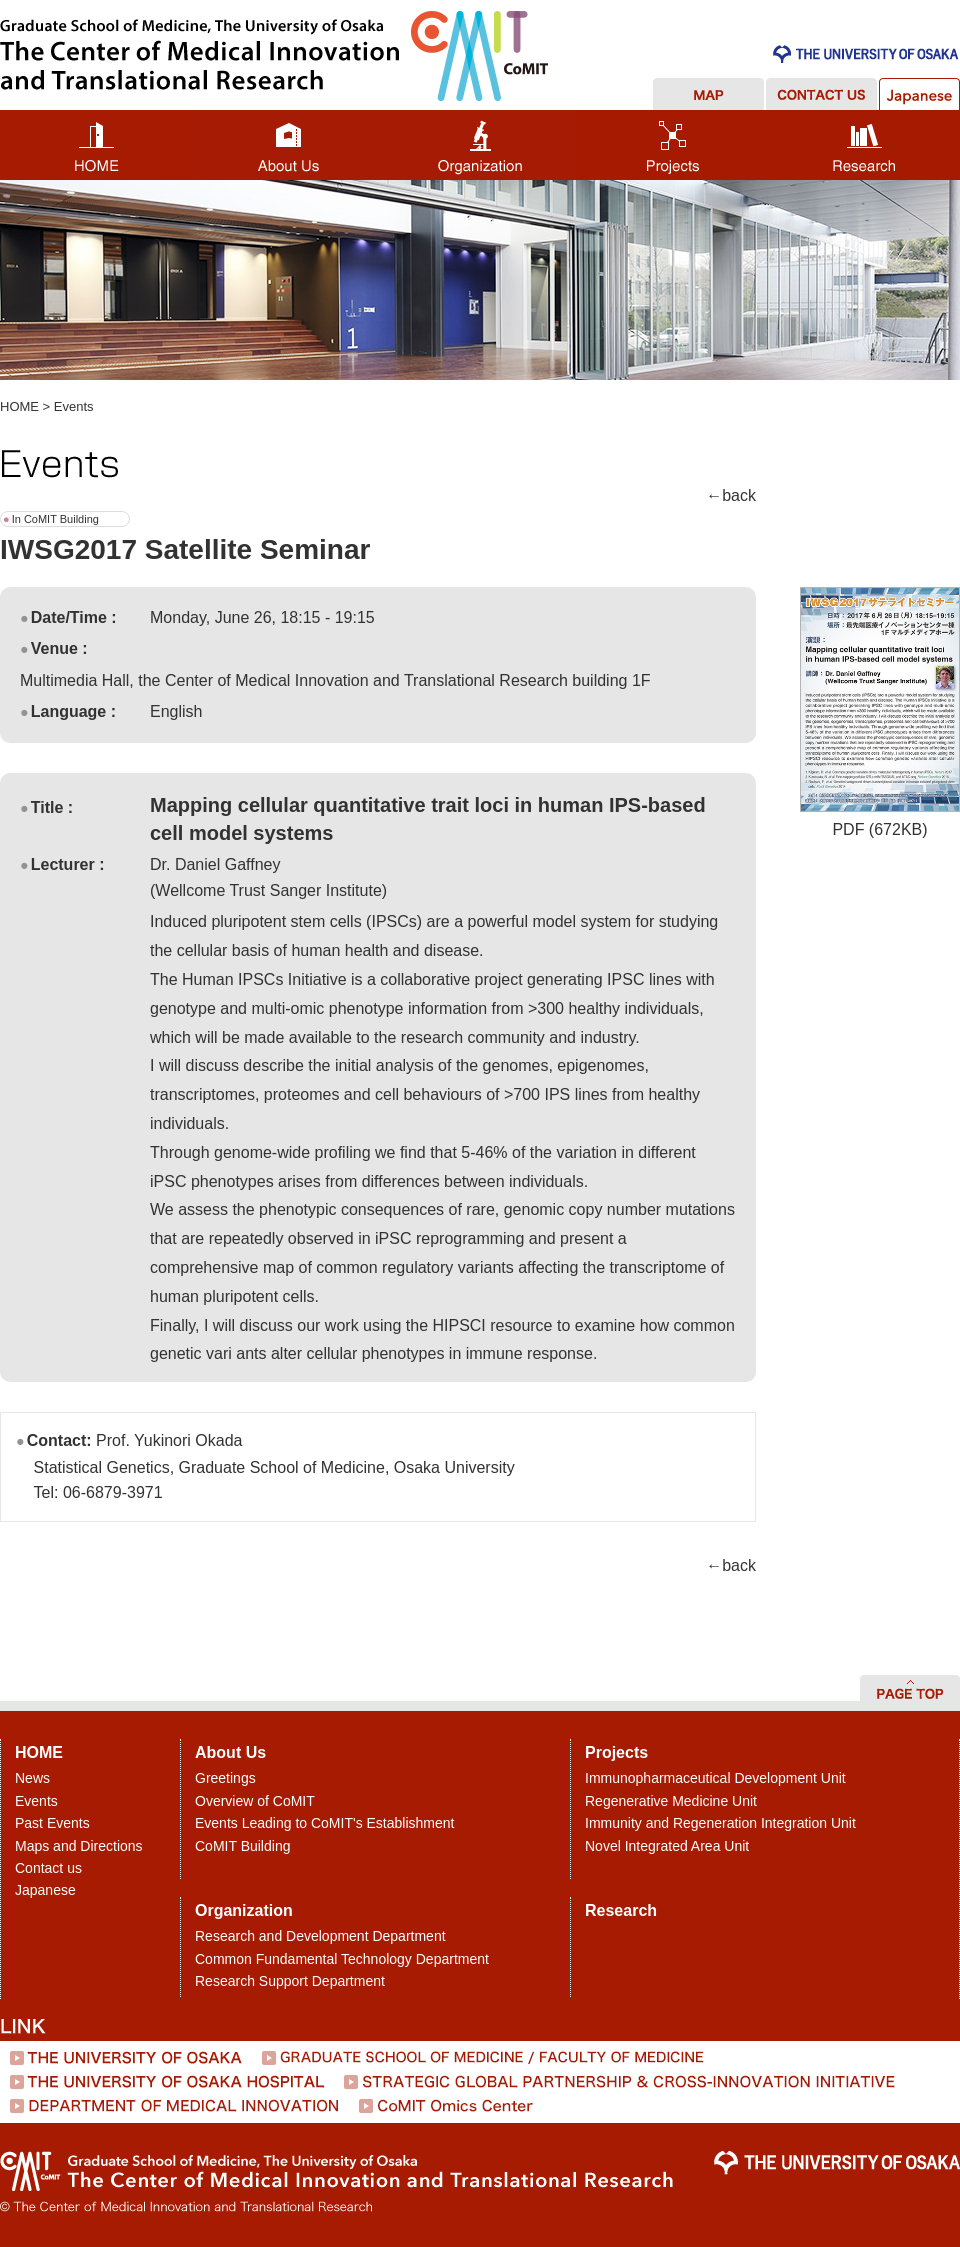 This screenshot has height=2247, width=960. Describe the element at coordinates (74, 406) in the screenshot. I see `Events` at that location.